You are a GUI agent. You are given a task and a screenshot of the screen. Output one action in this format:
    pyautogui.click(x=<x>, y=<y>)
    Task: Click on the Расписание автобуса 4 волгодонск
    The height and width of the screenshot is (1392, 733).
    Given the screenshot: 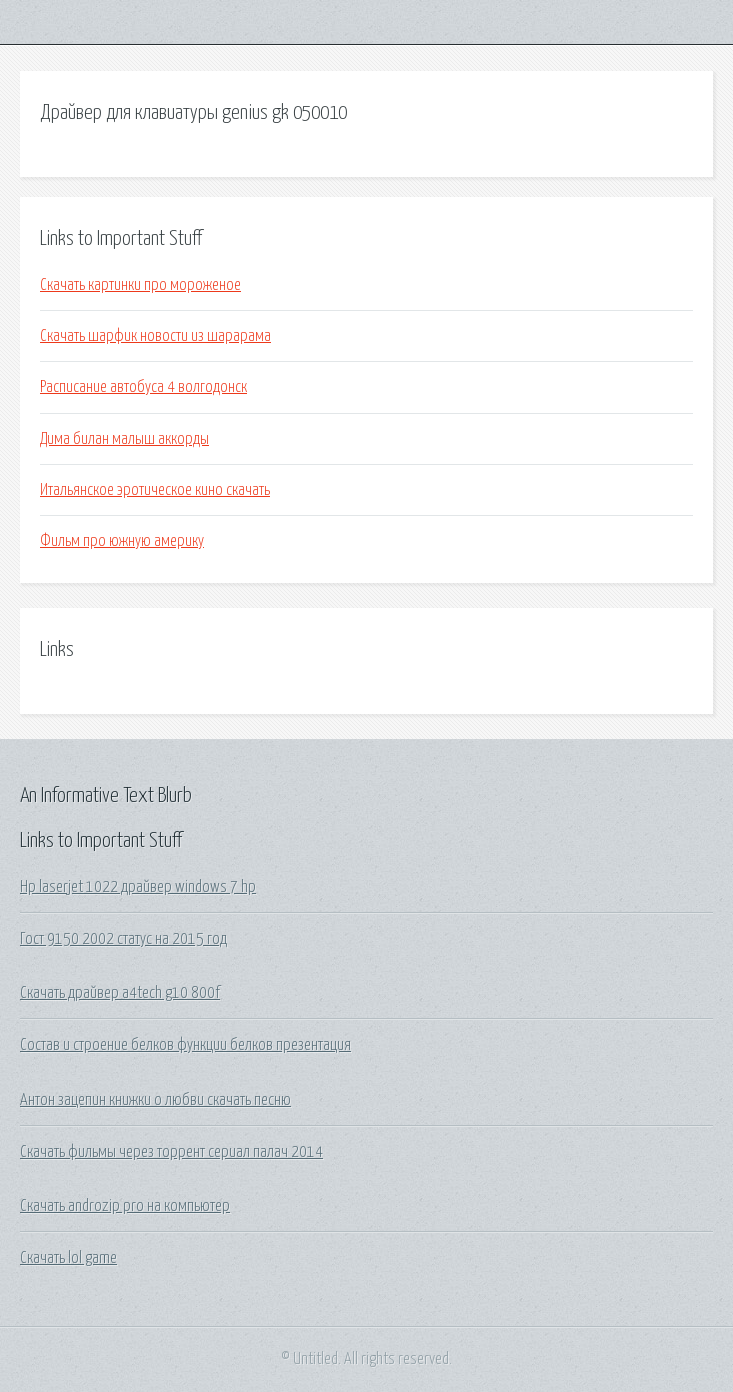 What is the action you would take?
    pyautogui.click(x=143, y=387)
    